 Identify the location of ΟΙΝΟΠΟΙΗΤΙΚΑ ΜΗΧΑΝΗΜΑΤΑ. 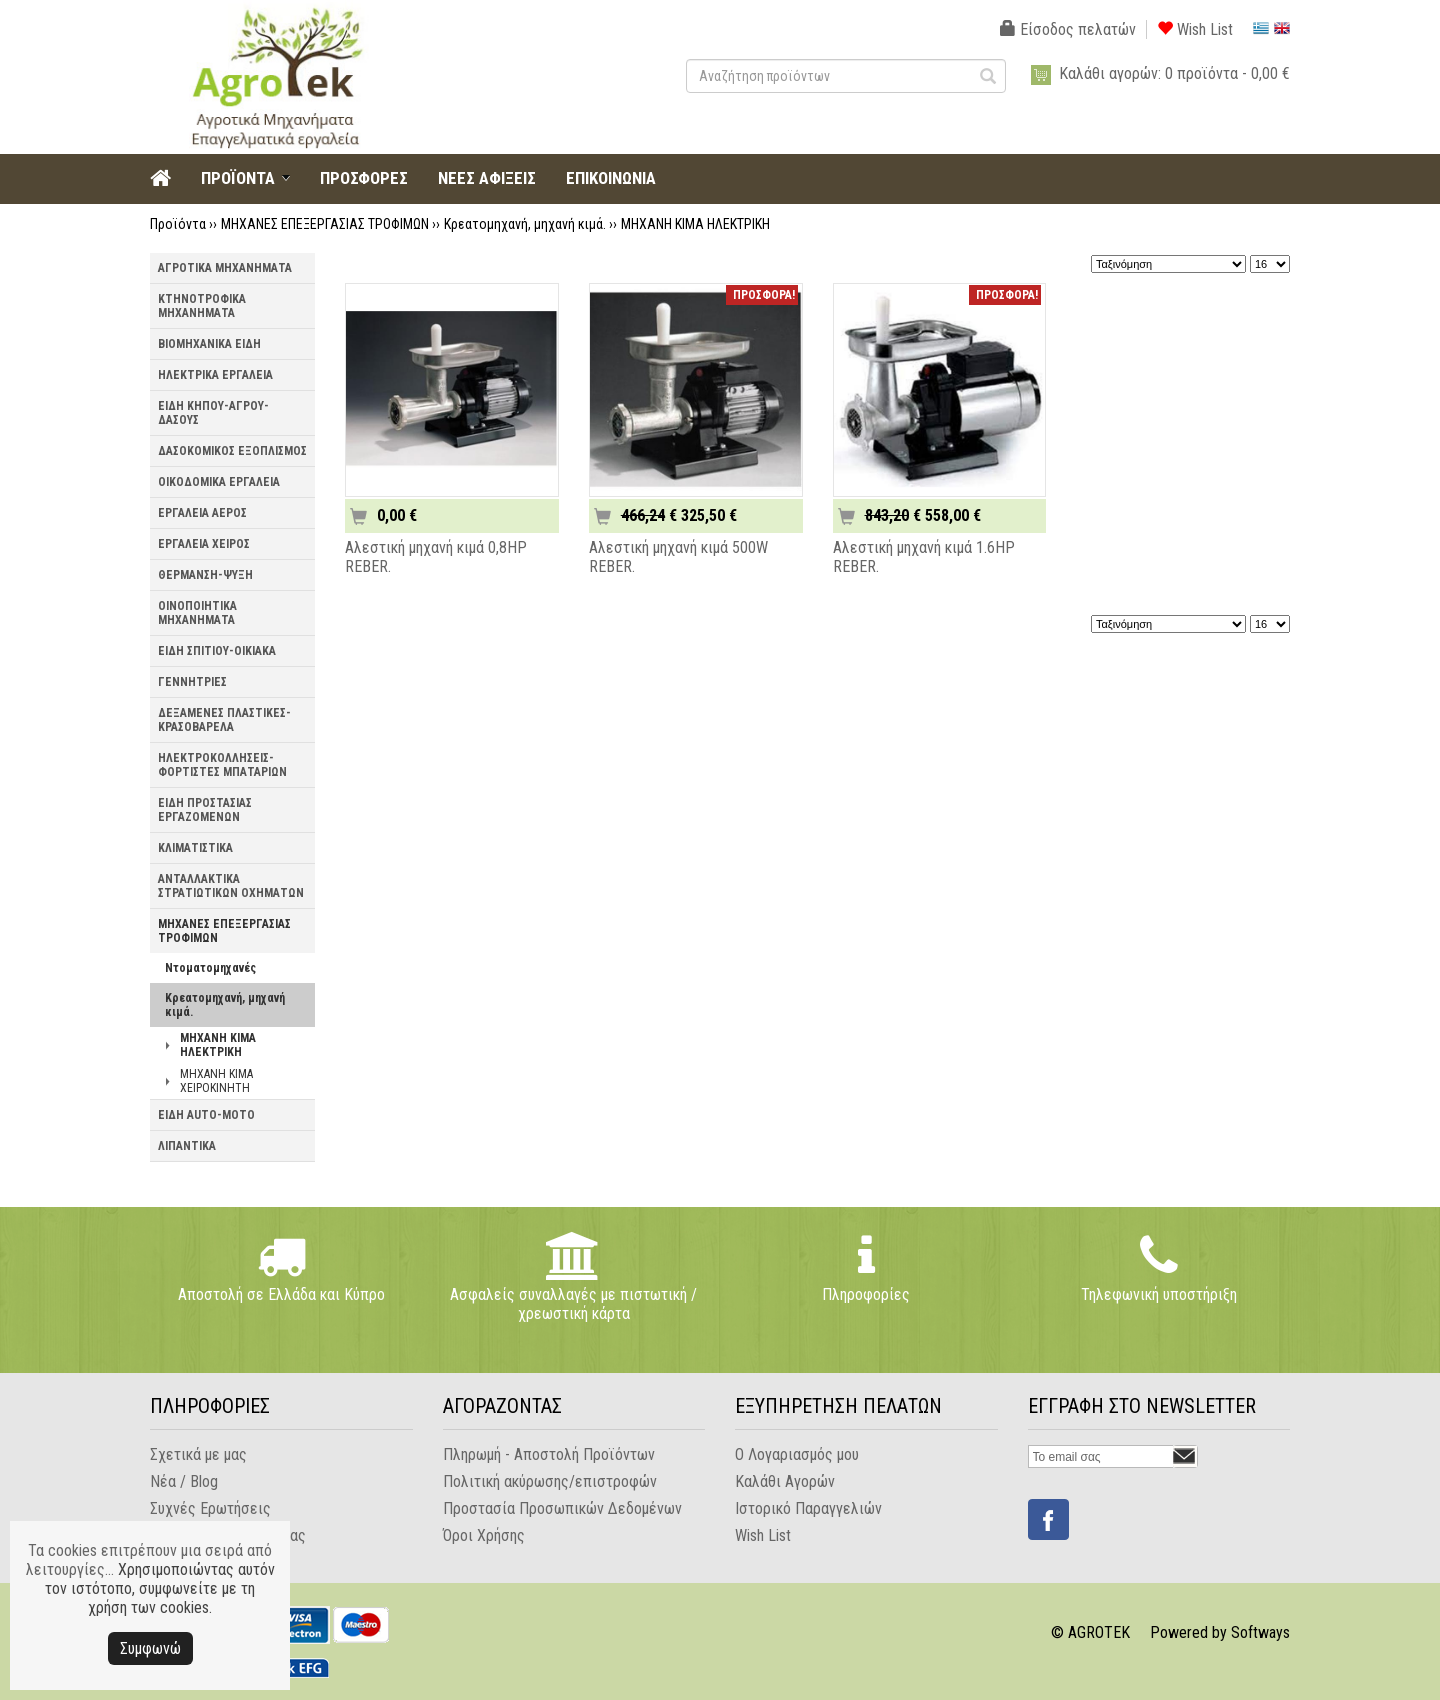
(197, 613).